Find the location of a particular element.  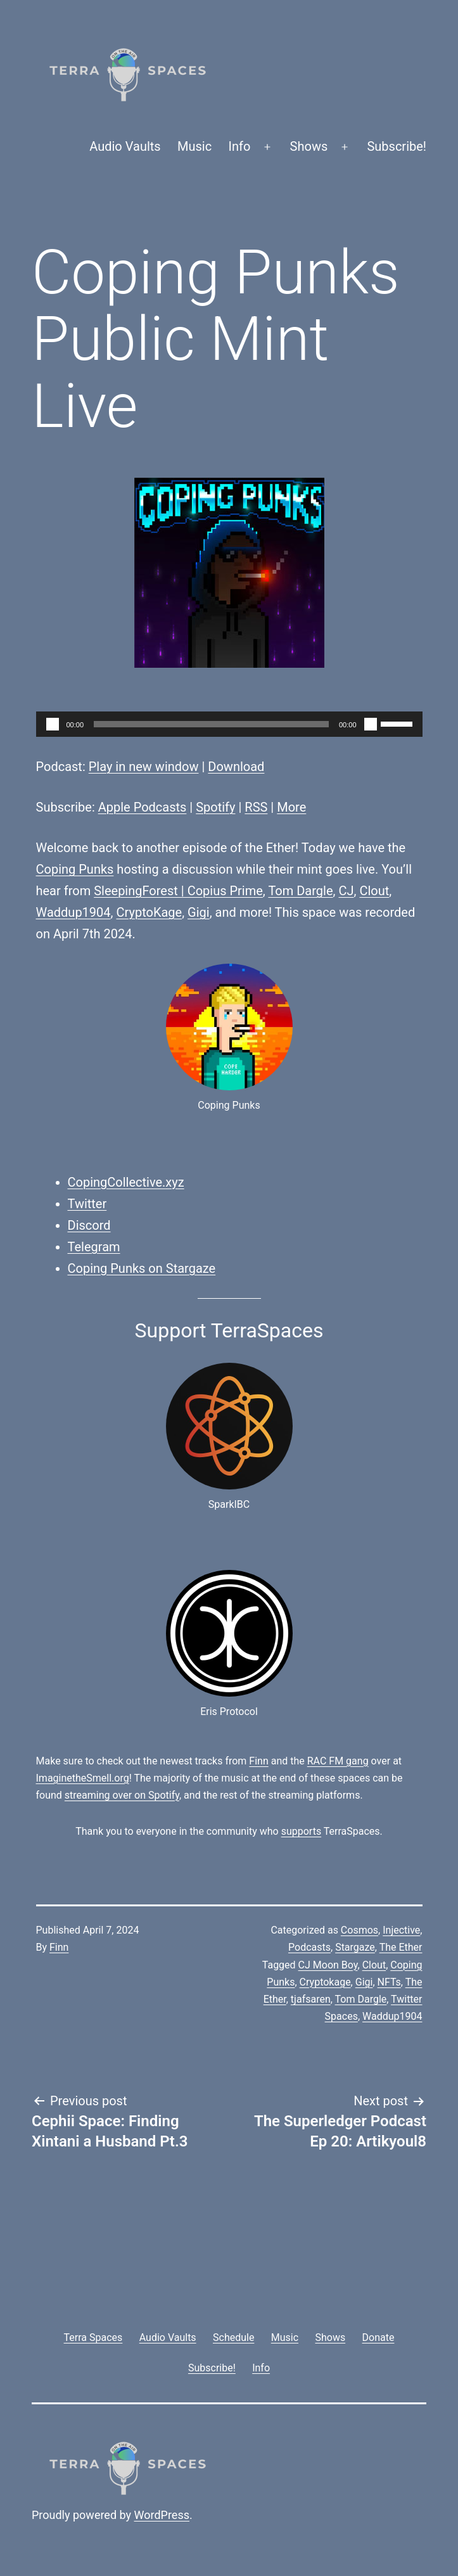

NFTs is located at coordinates (389, 1982).